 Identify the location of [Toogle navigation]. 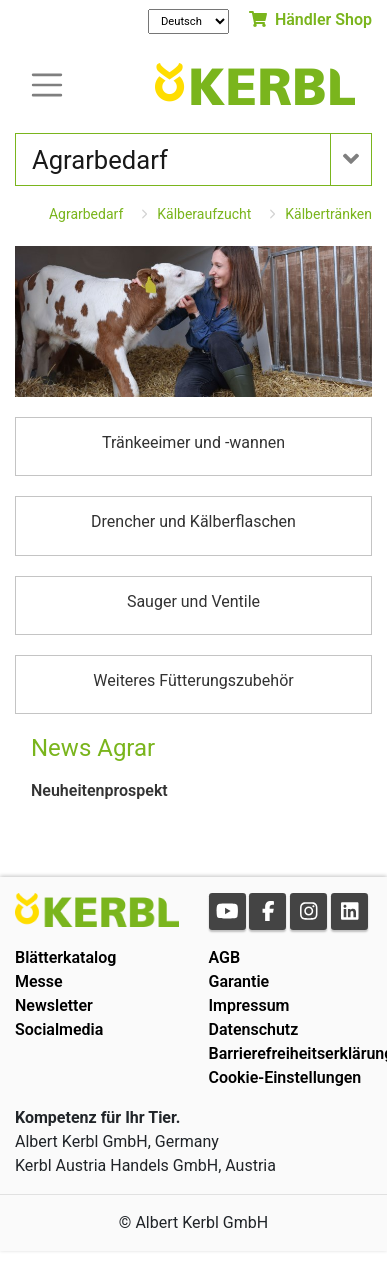
(47, 83).